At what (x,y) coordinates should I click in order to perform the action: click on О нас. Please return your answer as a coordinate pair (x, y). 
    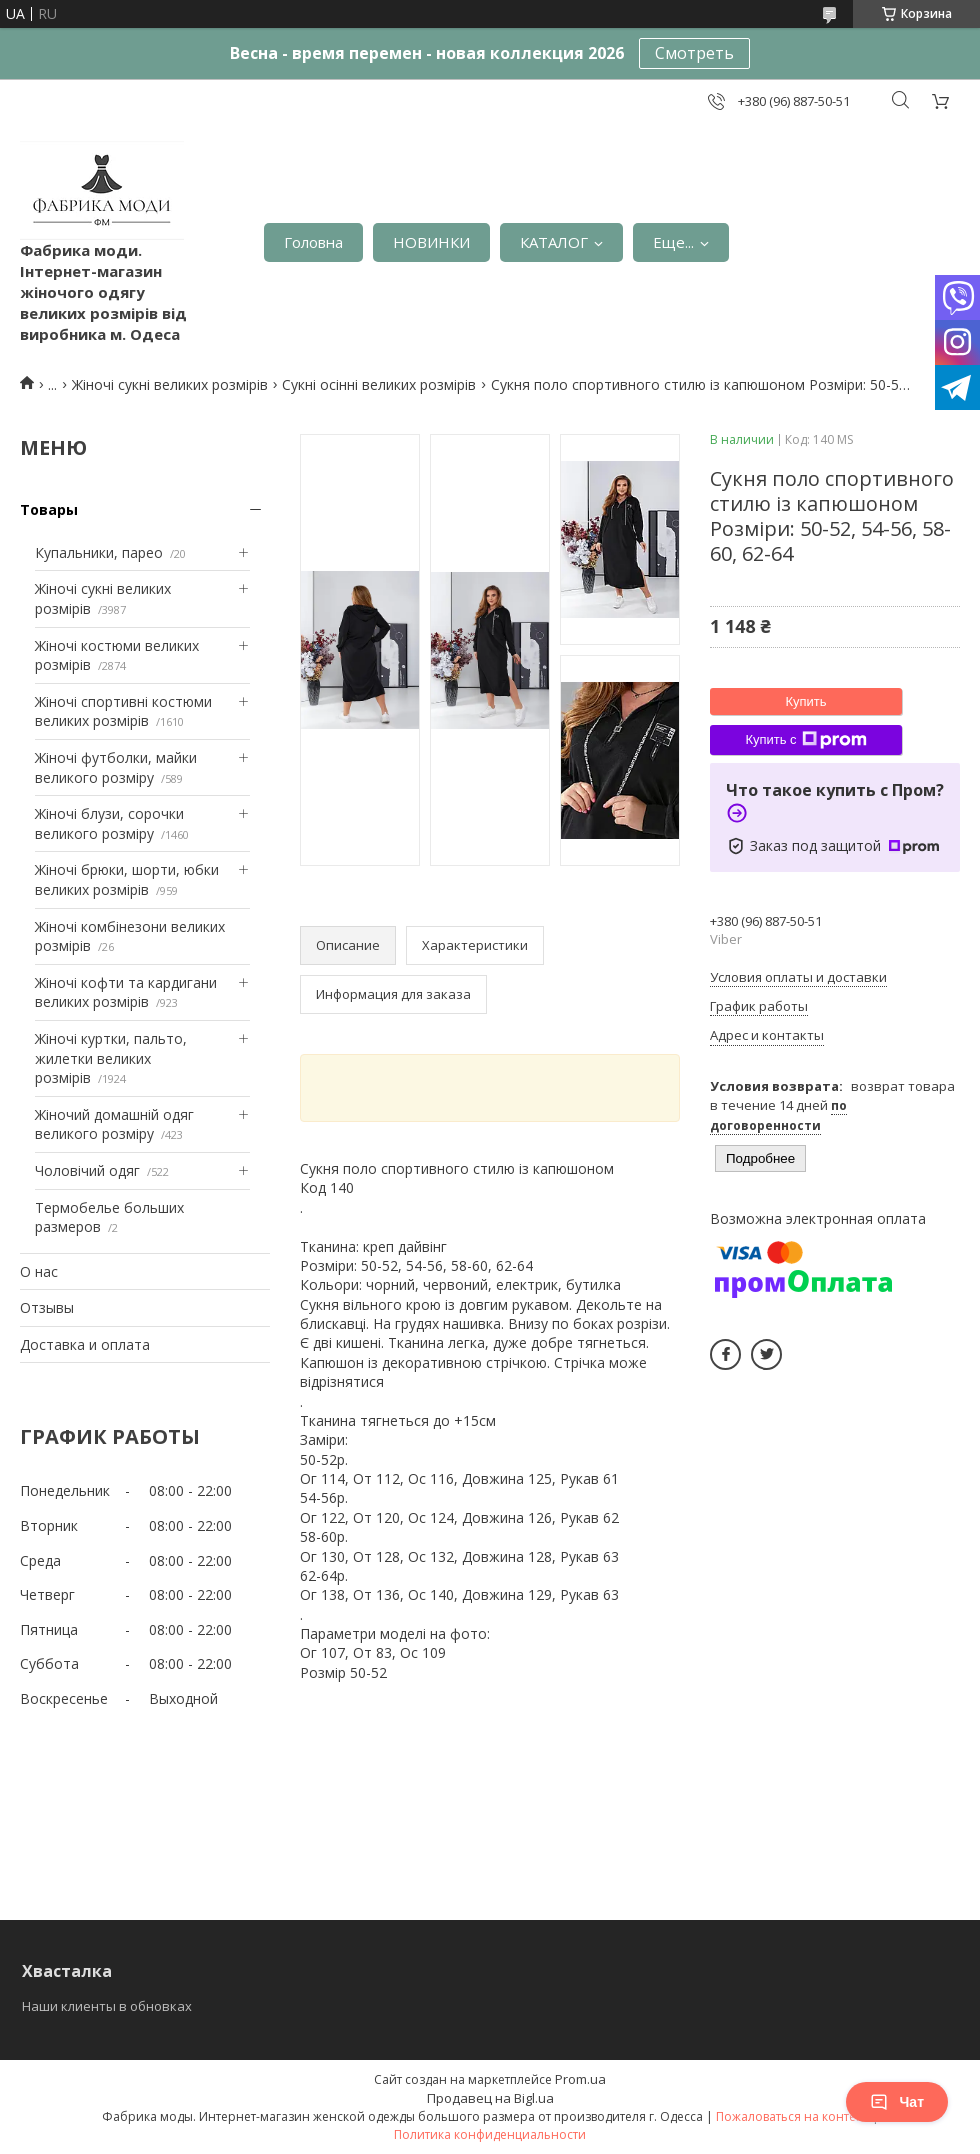
    Looking at the image, I should click on (39, 1271).